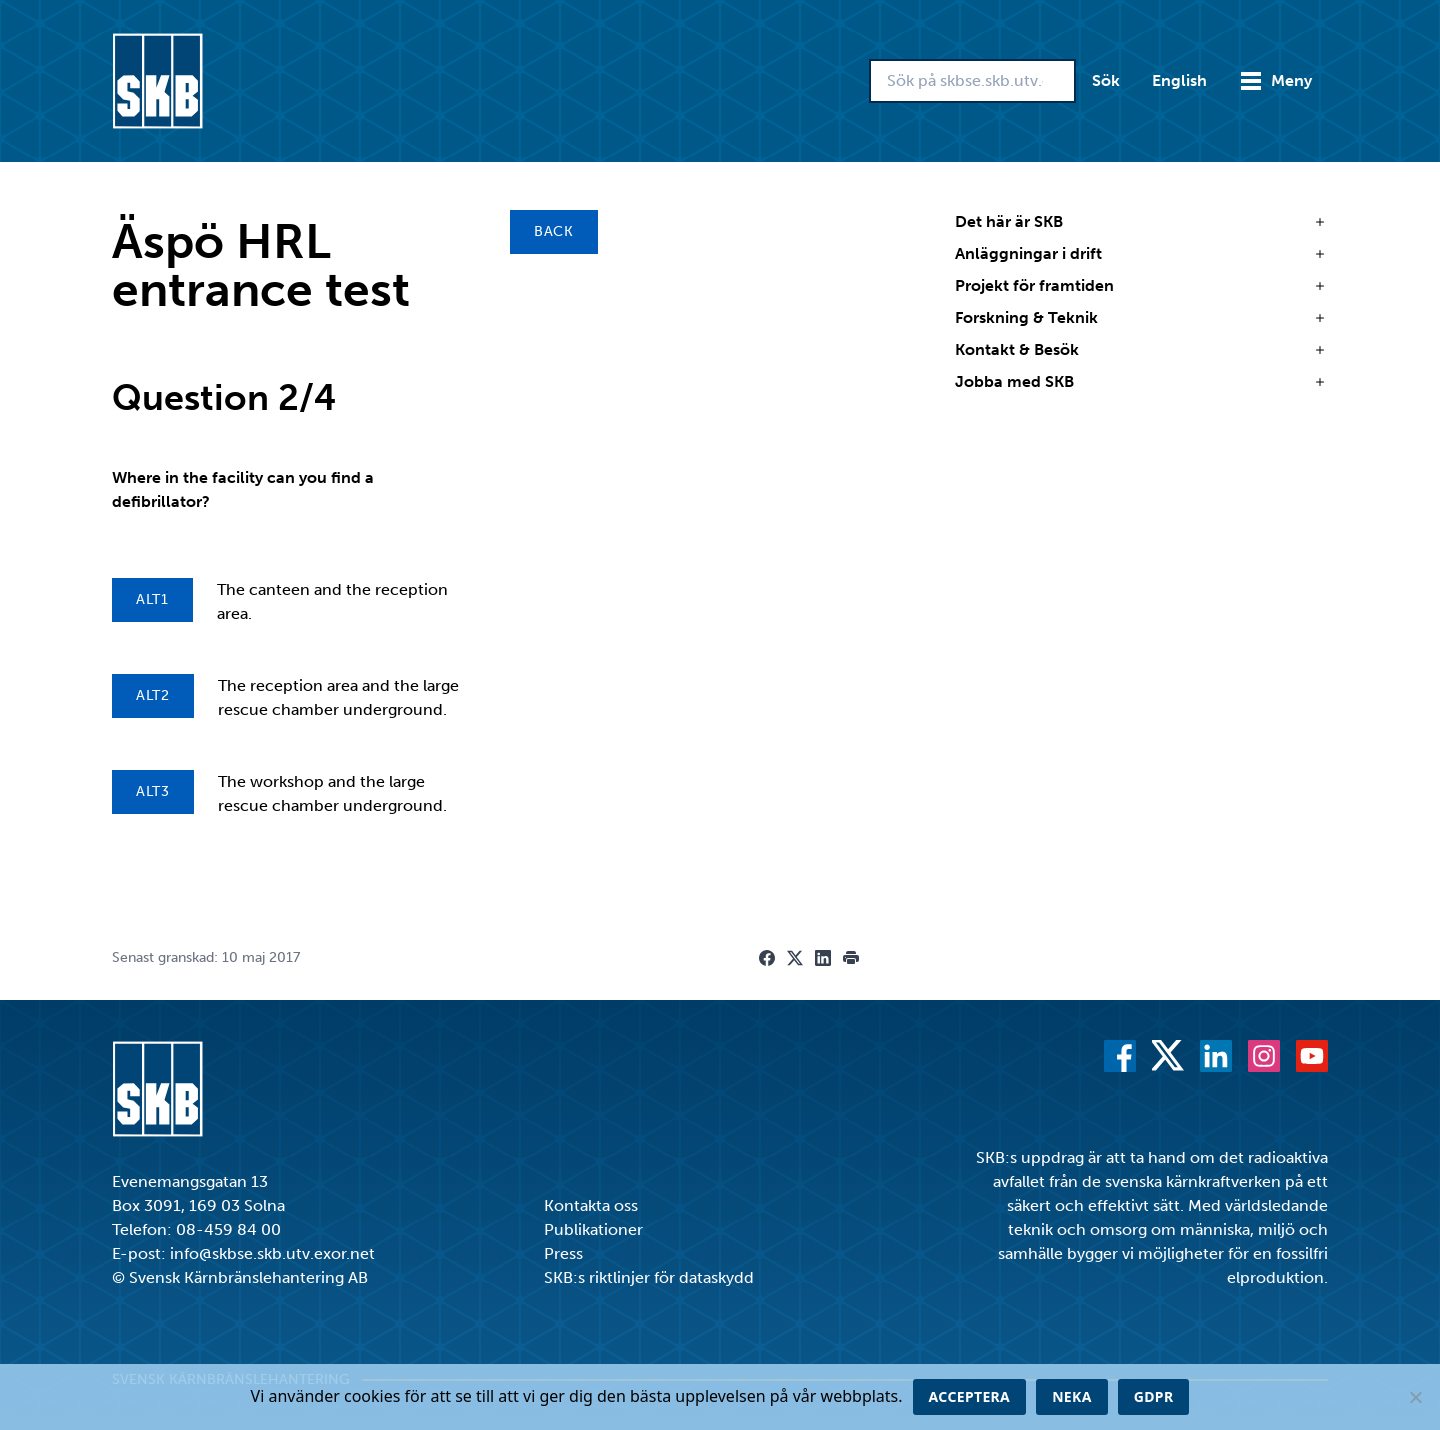  What do you see at coordinates (228, 1229) in the screenshot?
I see `08-459 84 00` at bounding box center [228, 1229].